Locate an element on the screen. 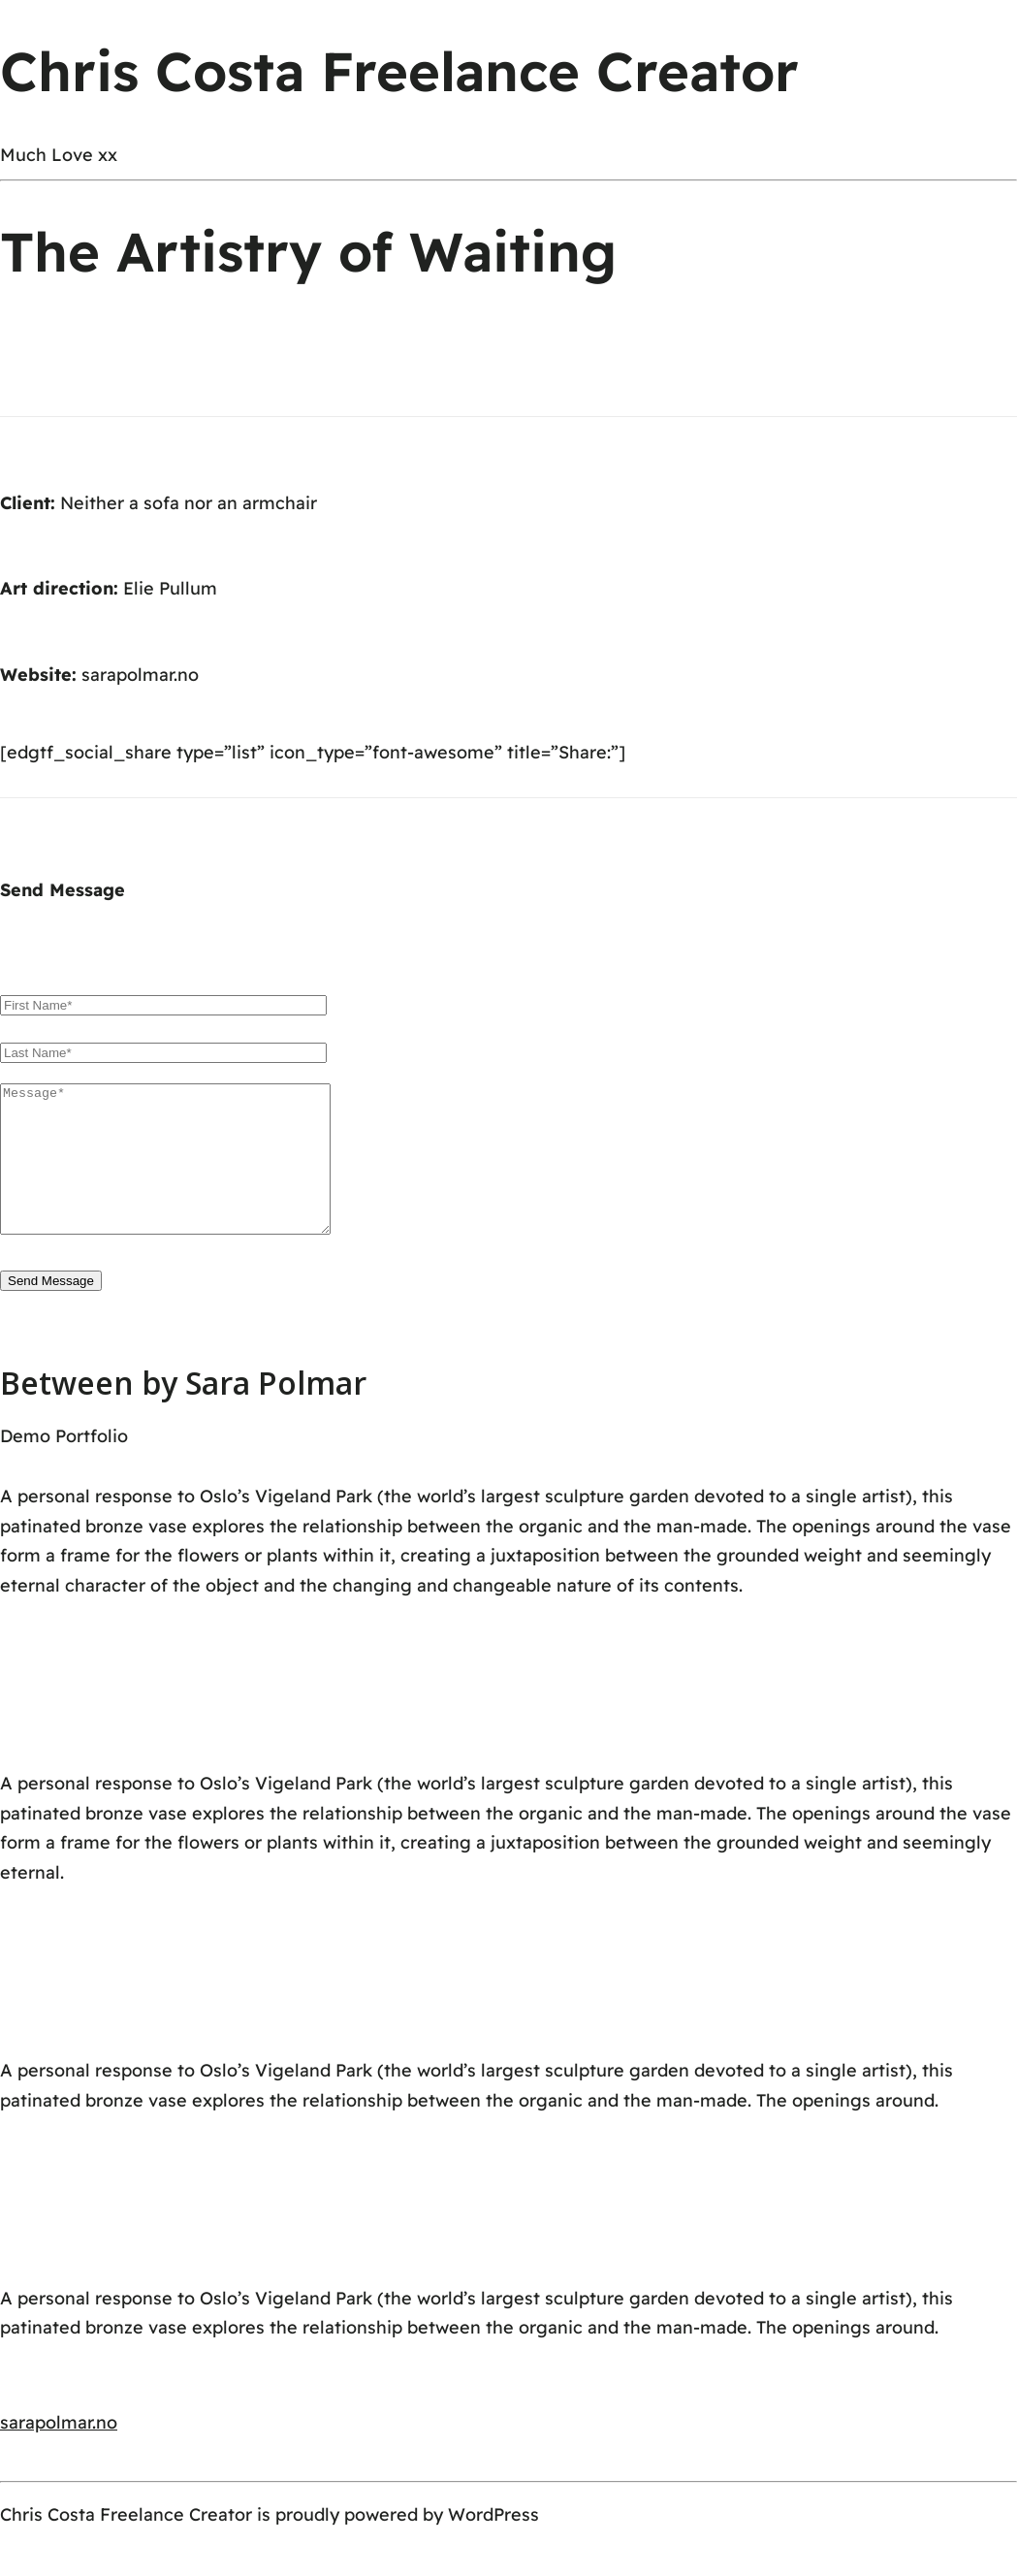 This screenshot has height=2576, width=1017. Demo Portfolio is located at coordinates (64, 1465).